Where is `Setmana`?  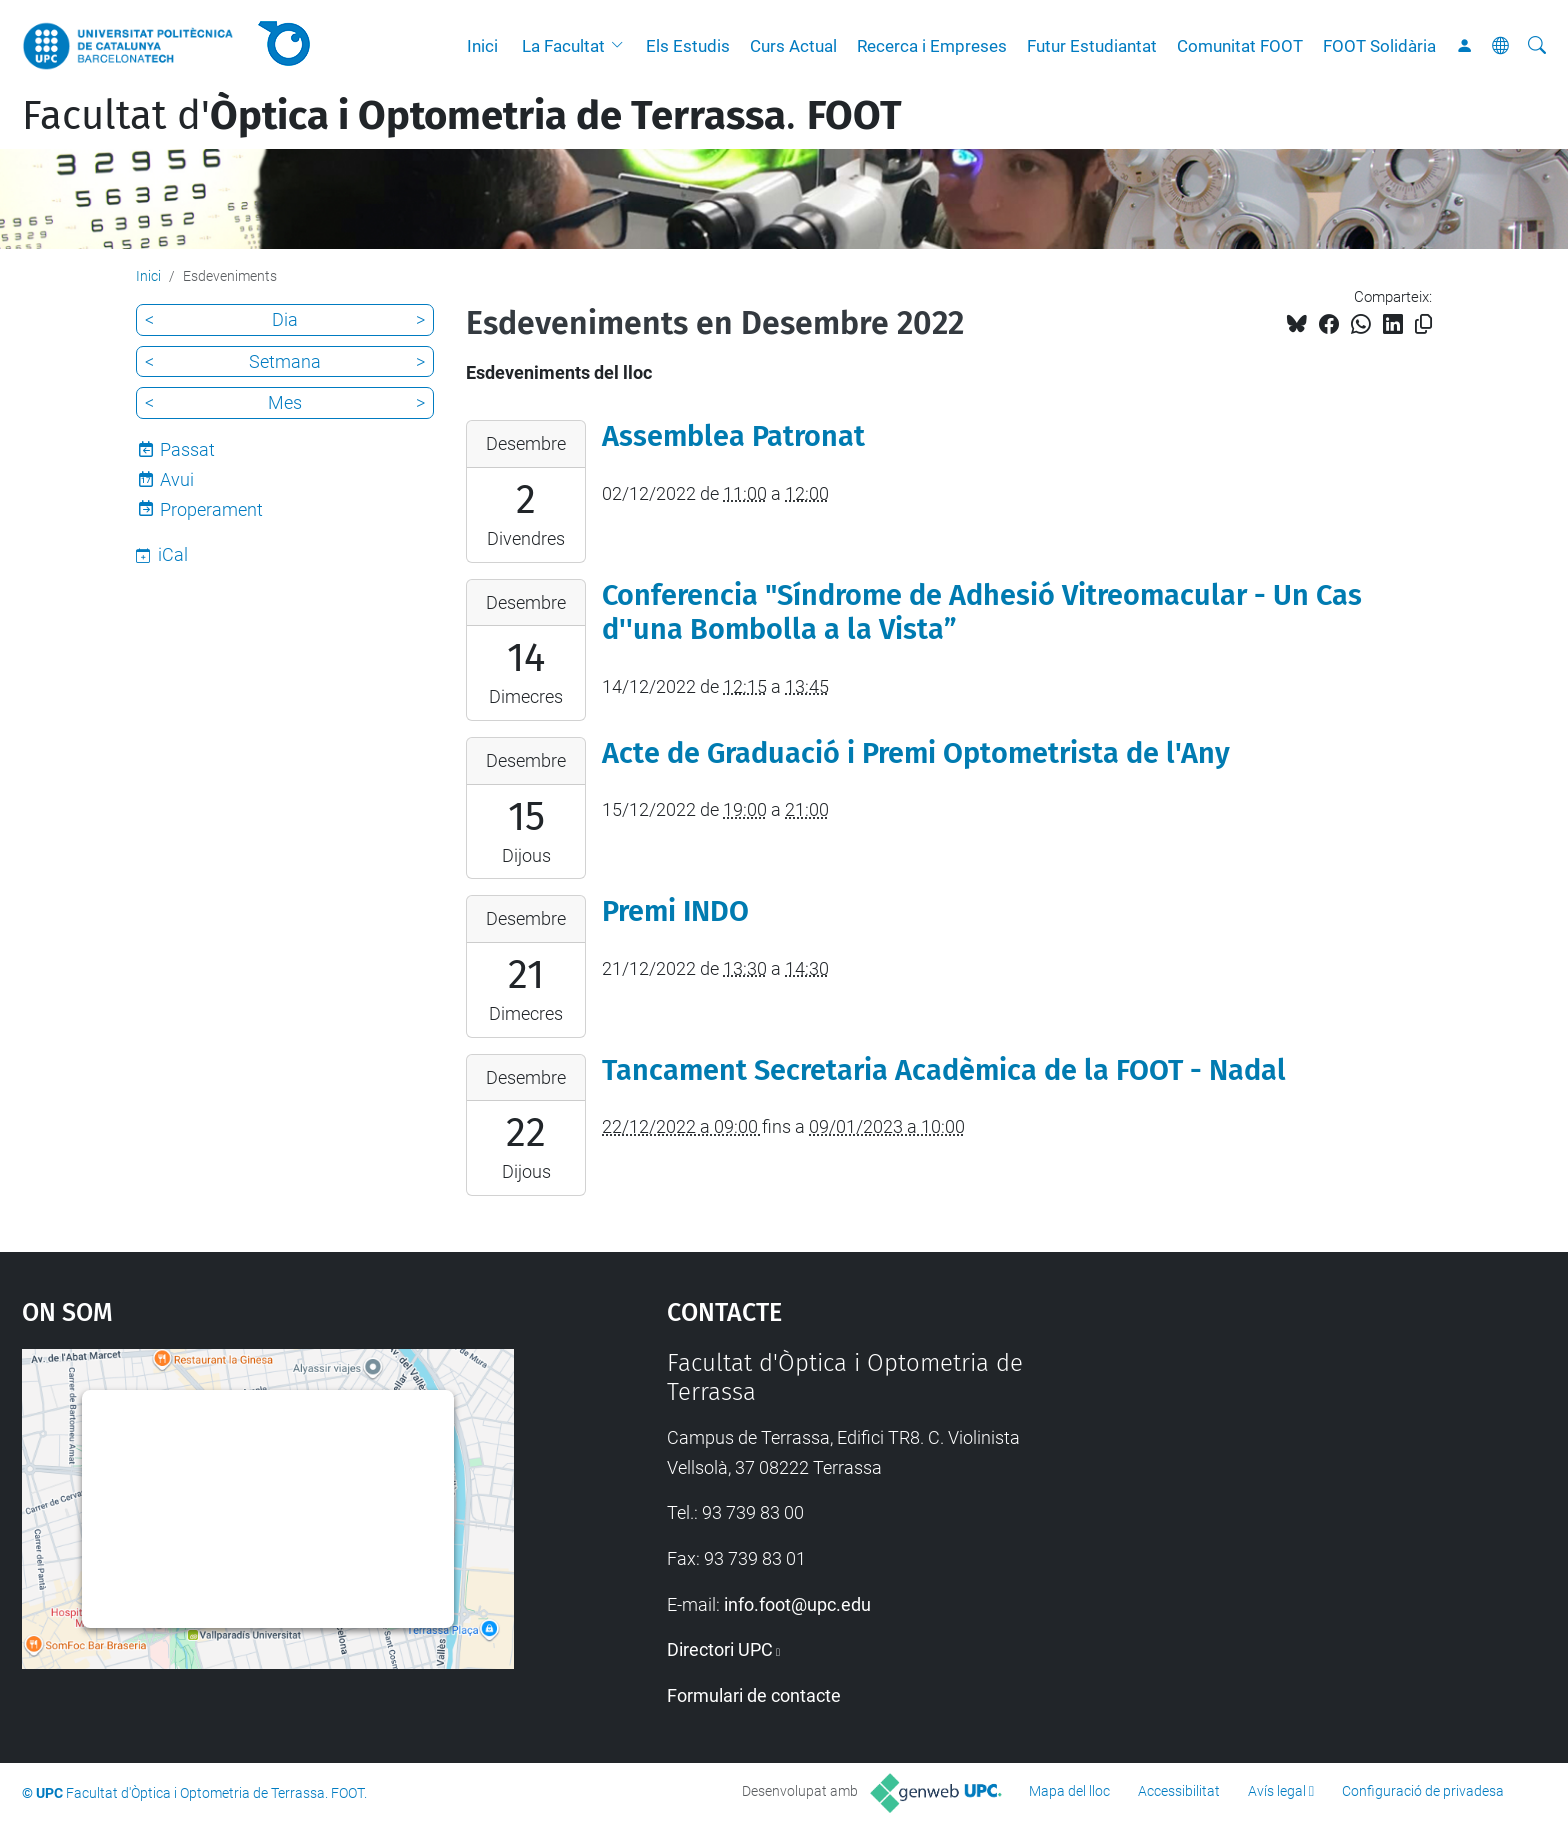 Setmana is located at coordinates (285, 361).